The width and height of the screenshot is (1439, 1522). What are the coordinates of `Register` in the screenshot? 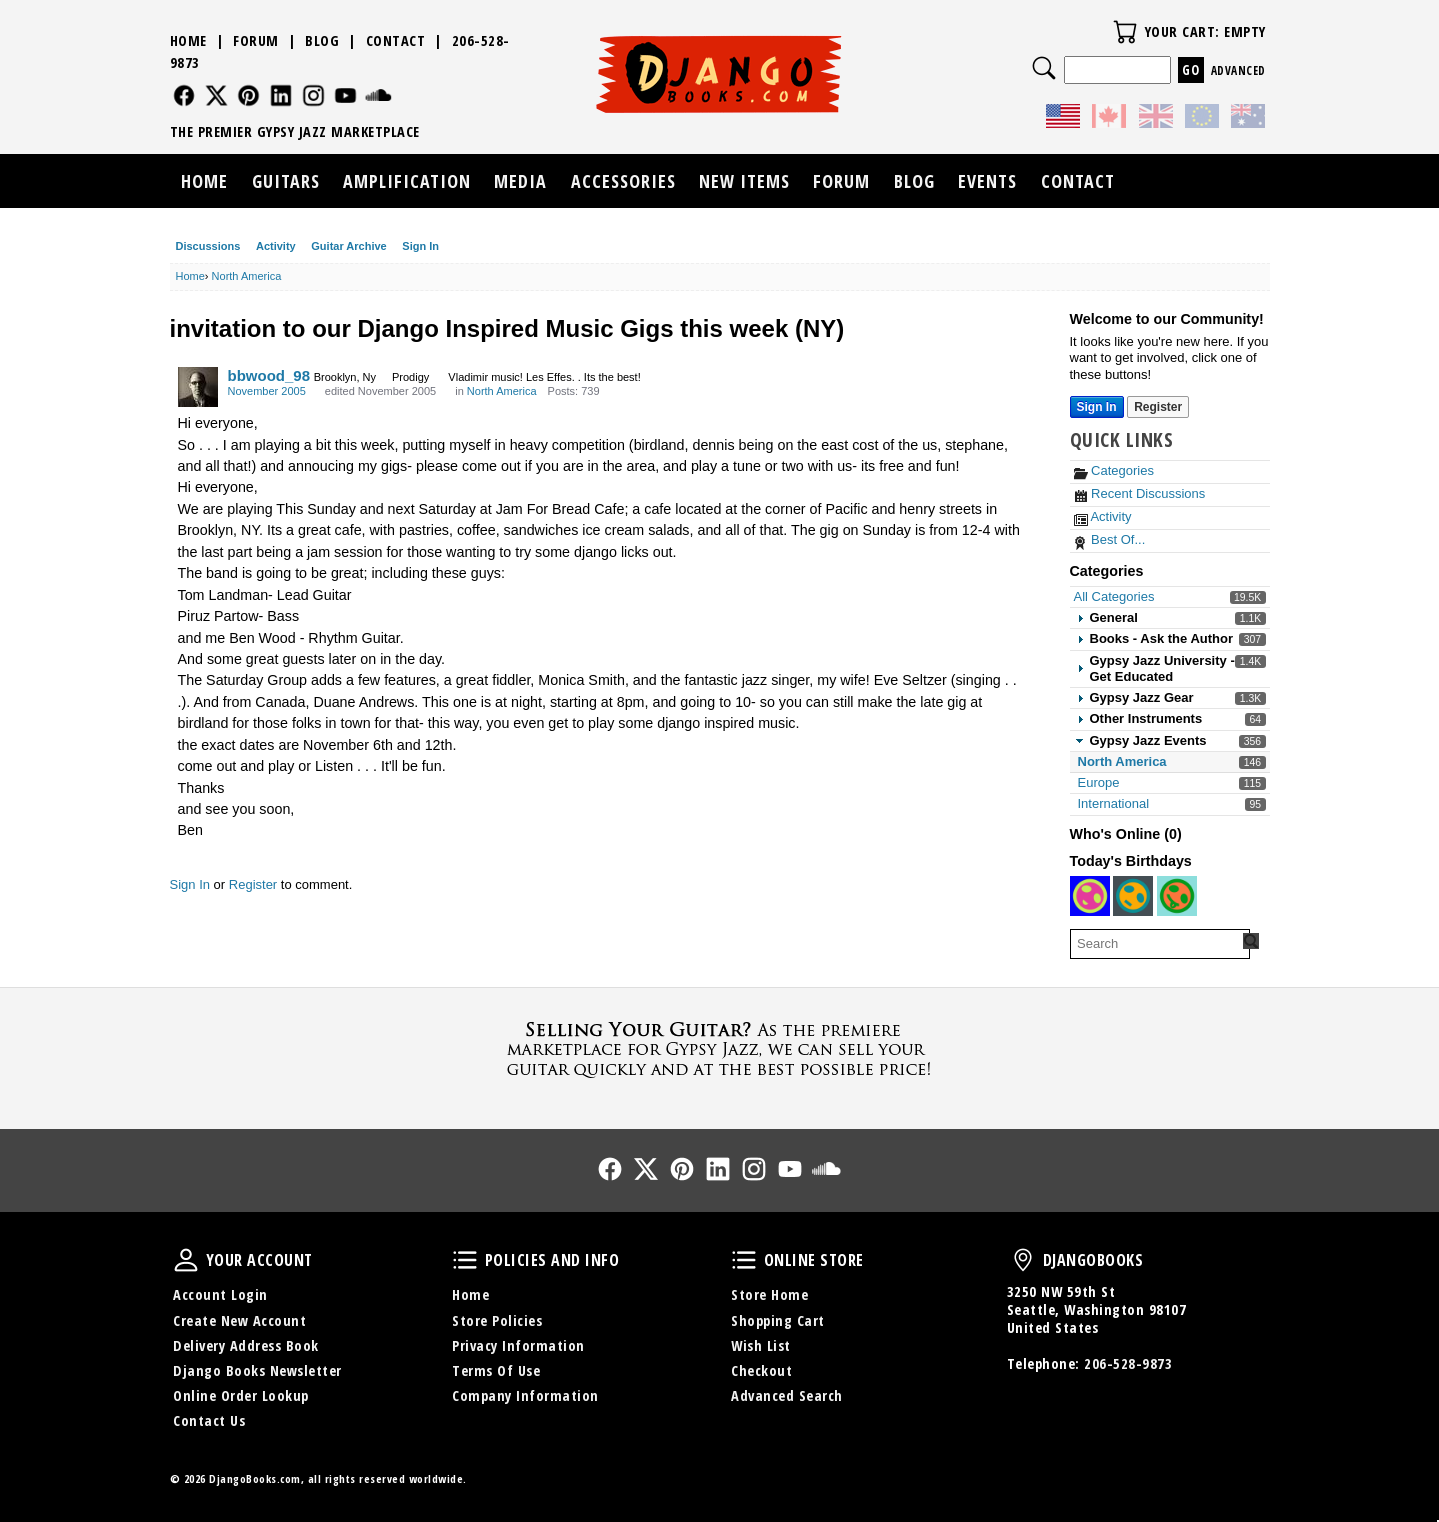 It's located at (253, 884).